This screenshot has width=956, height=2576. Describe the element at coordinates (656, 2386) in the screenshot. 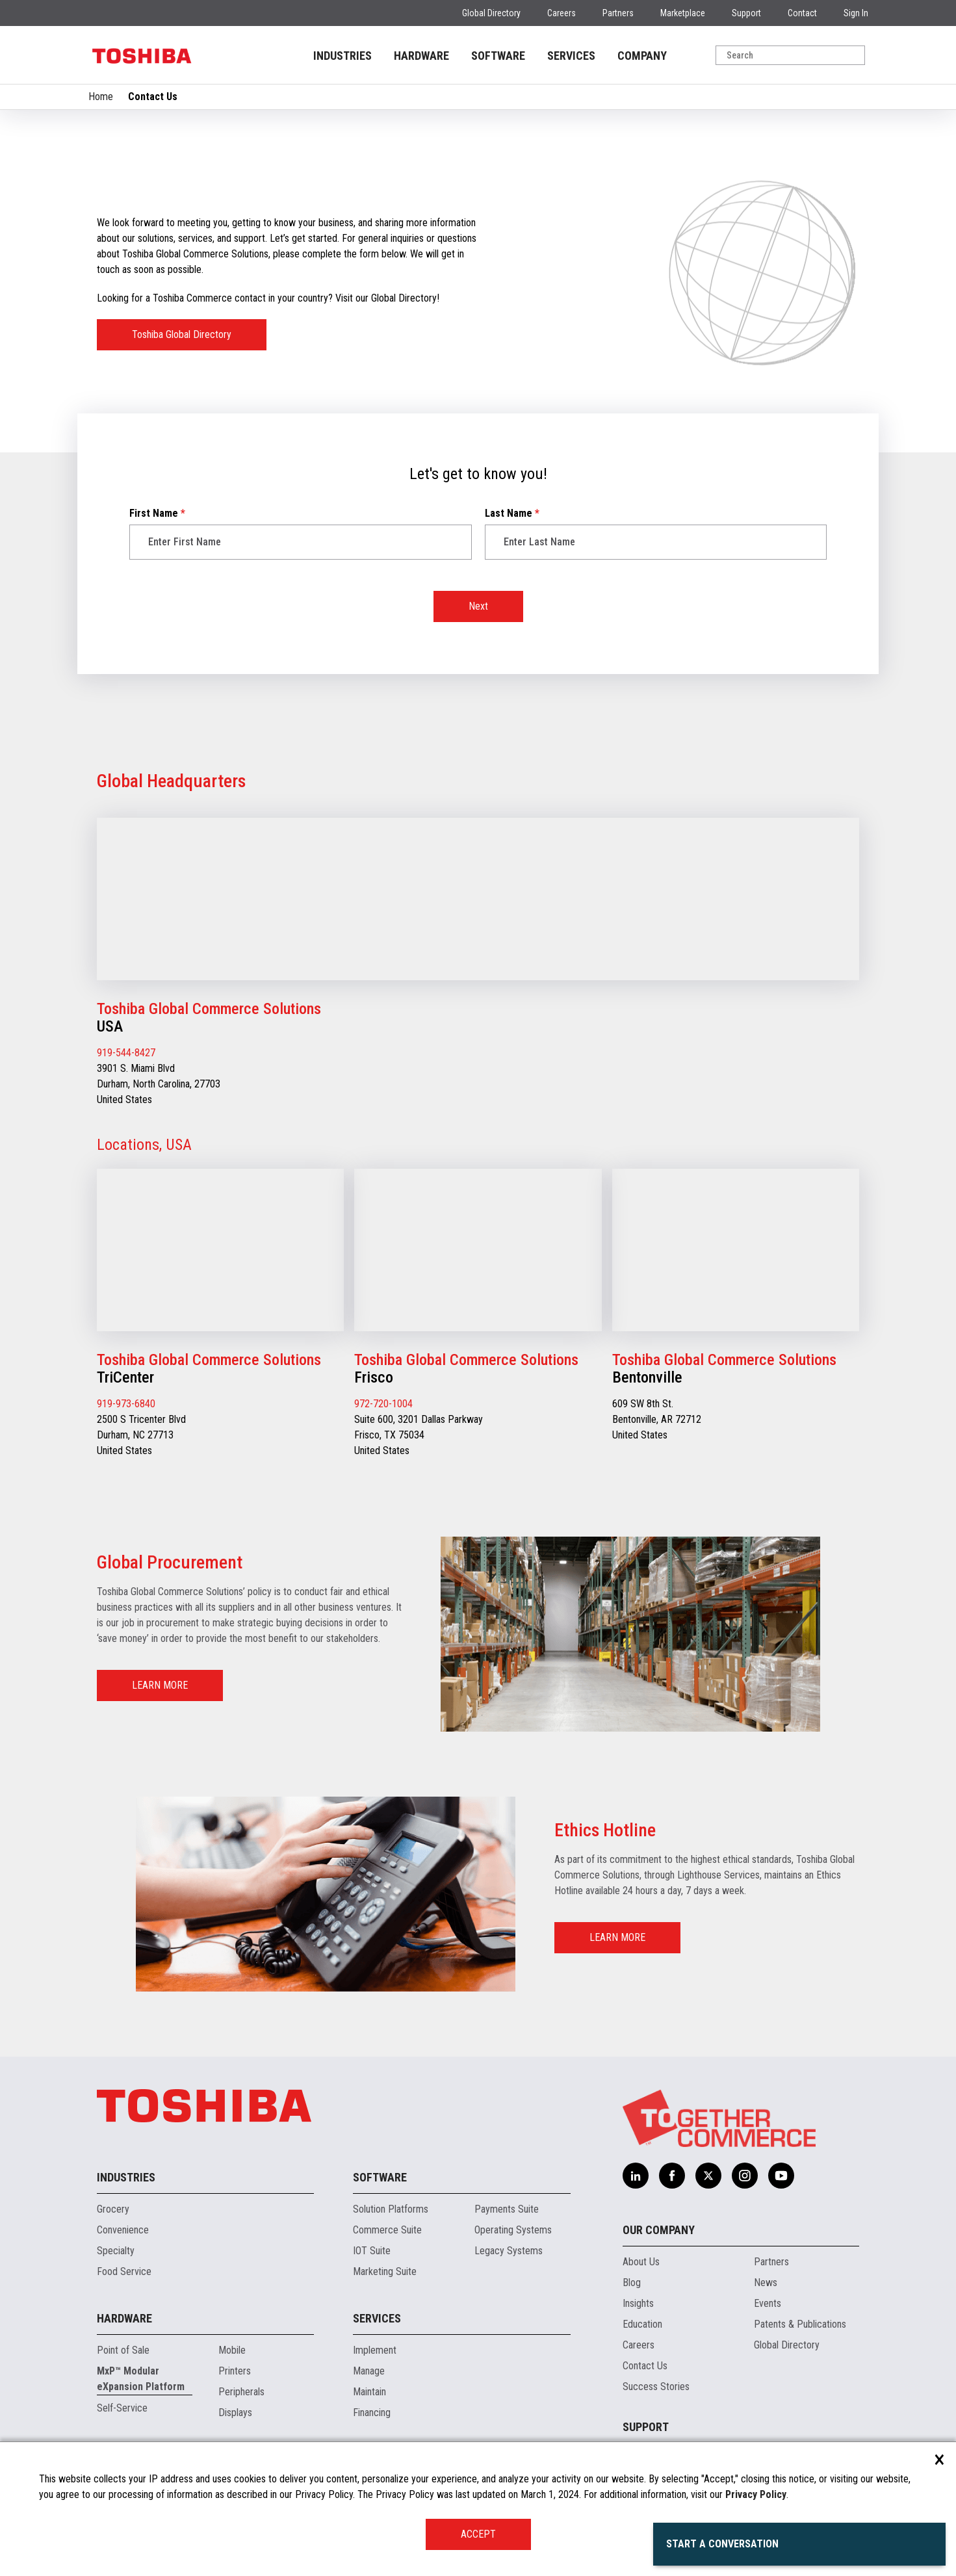

I see `Success Stories` at that location.